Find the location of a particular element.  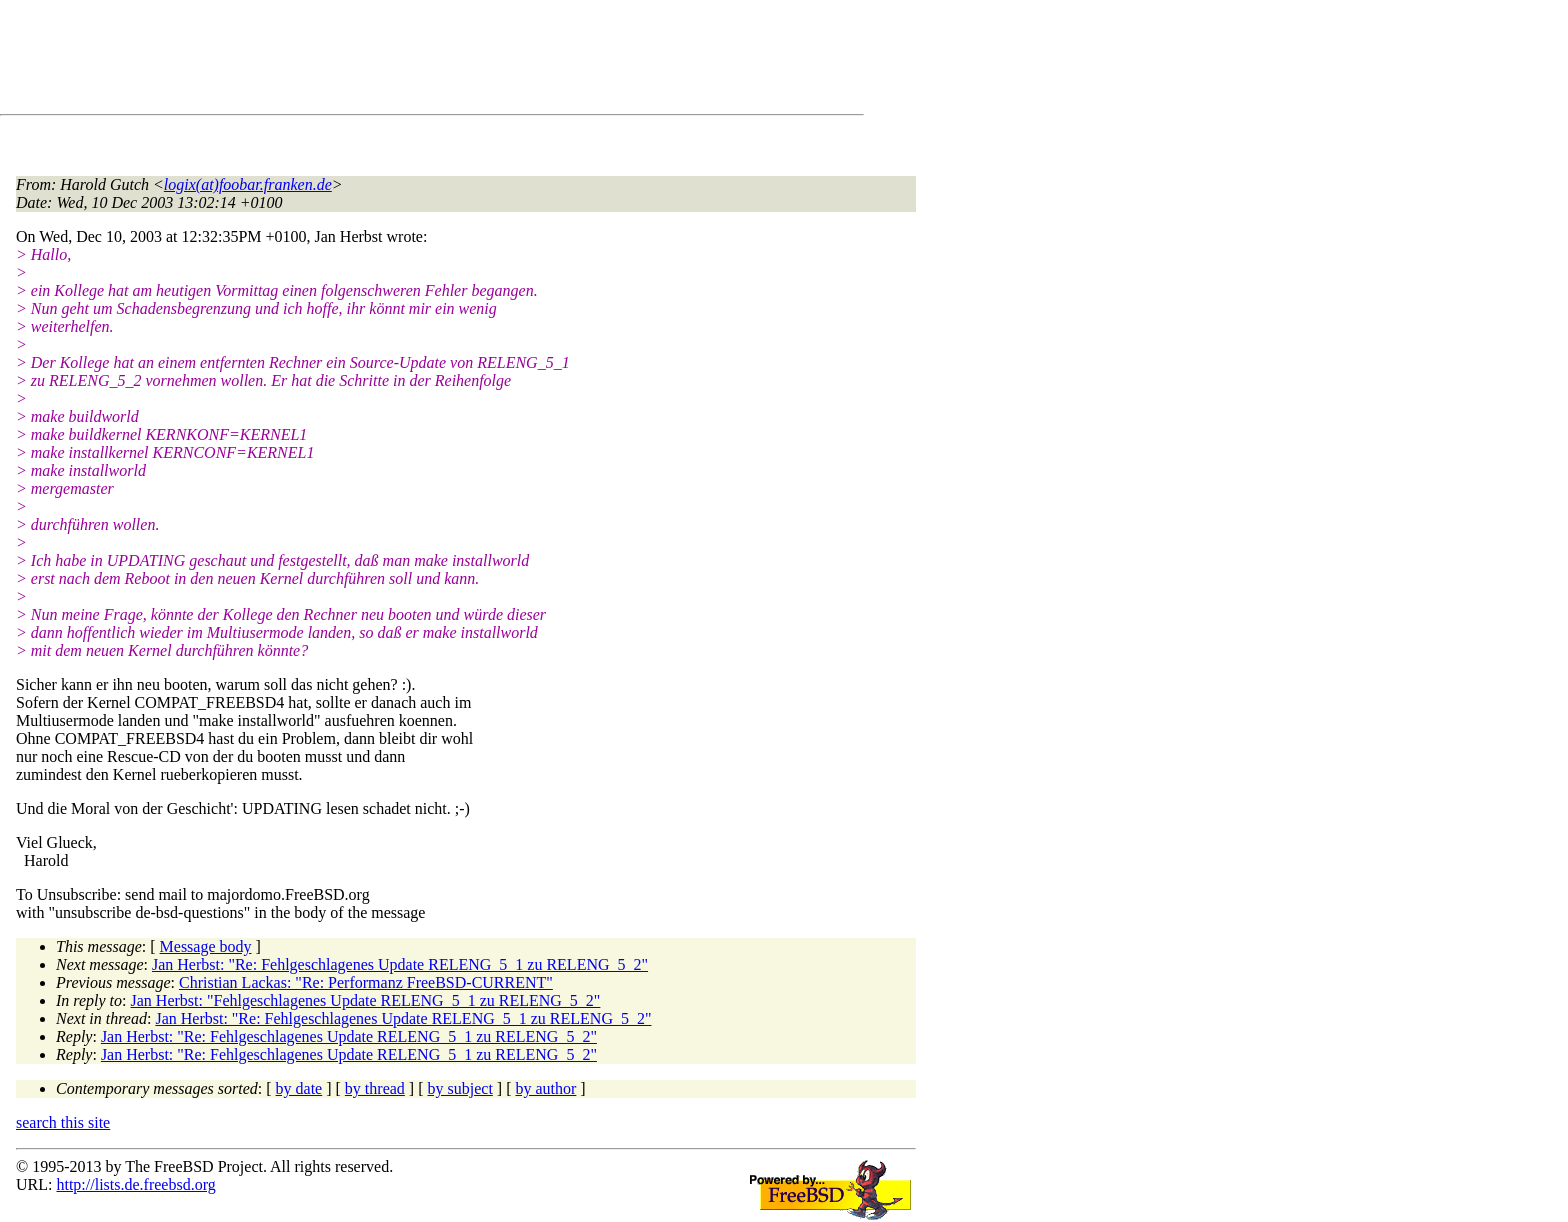

http://lists.de.freebsd.org is located at coordinates (135, 1184).